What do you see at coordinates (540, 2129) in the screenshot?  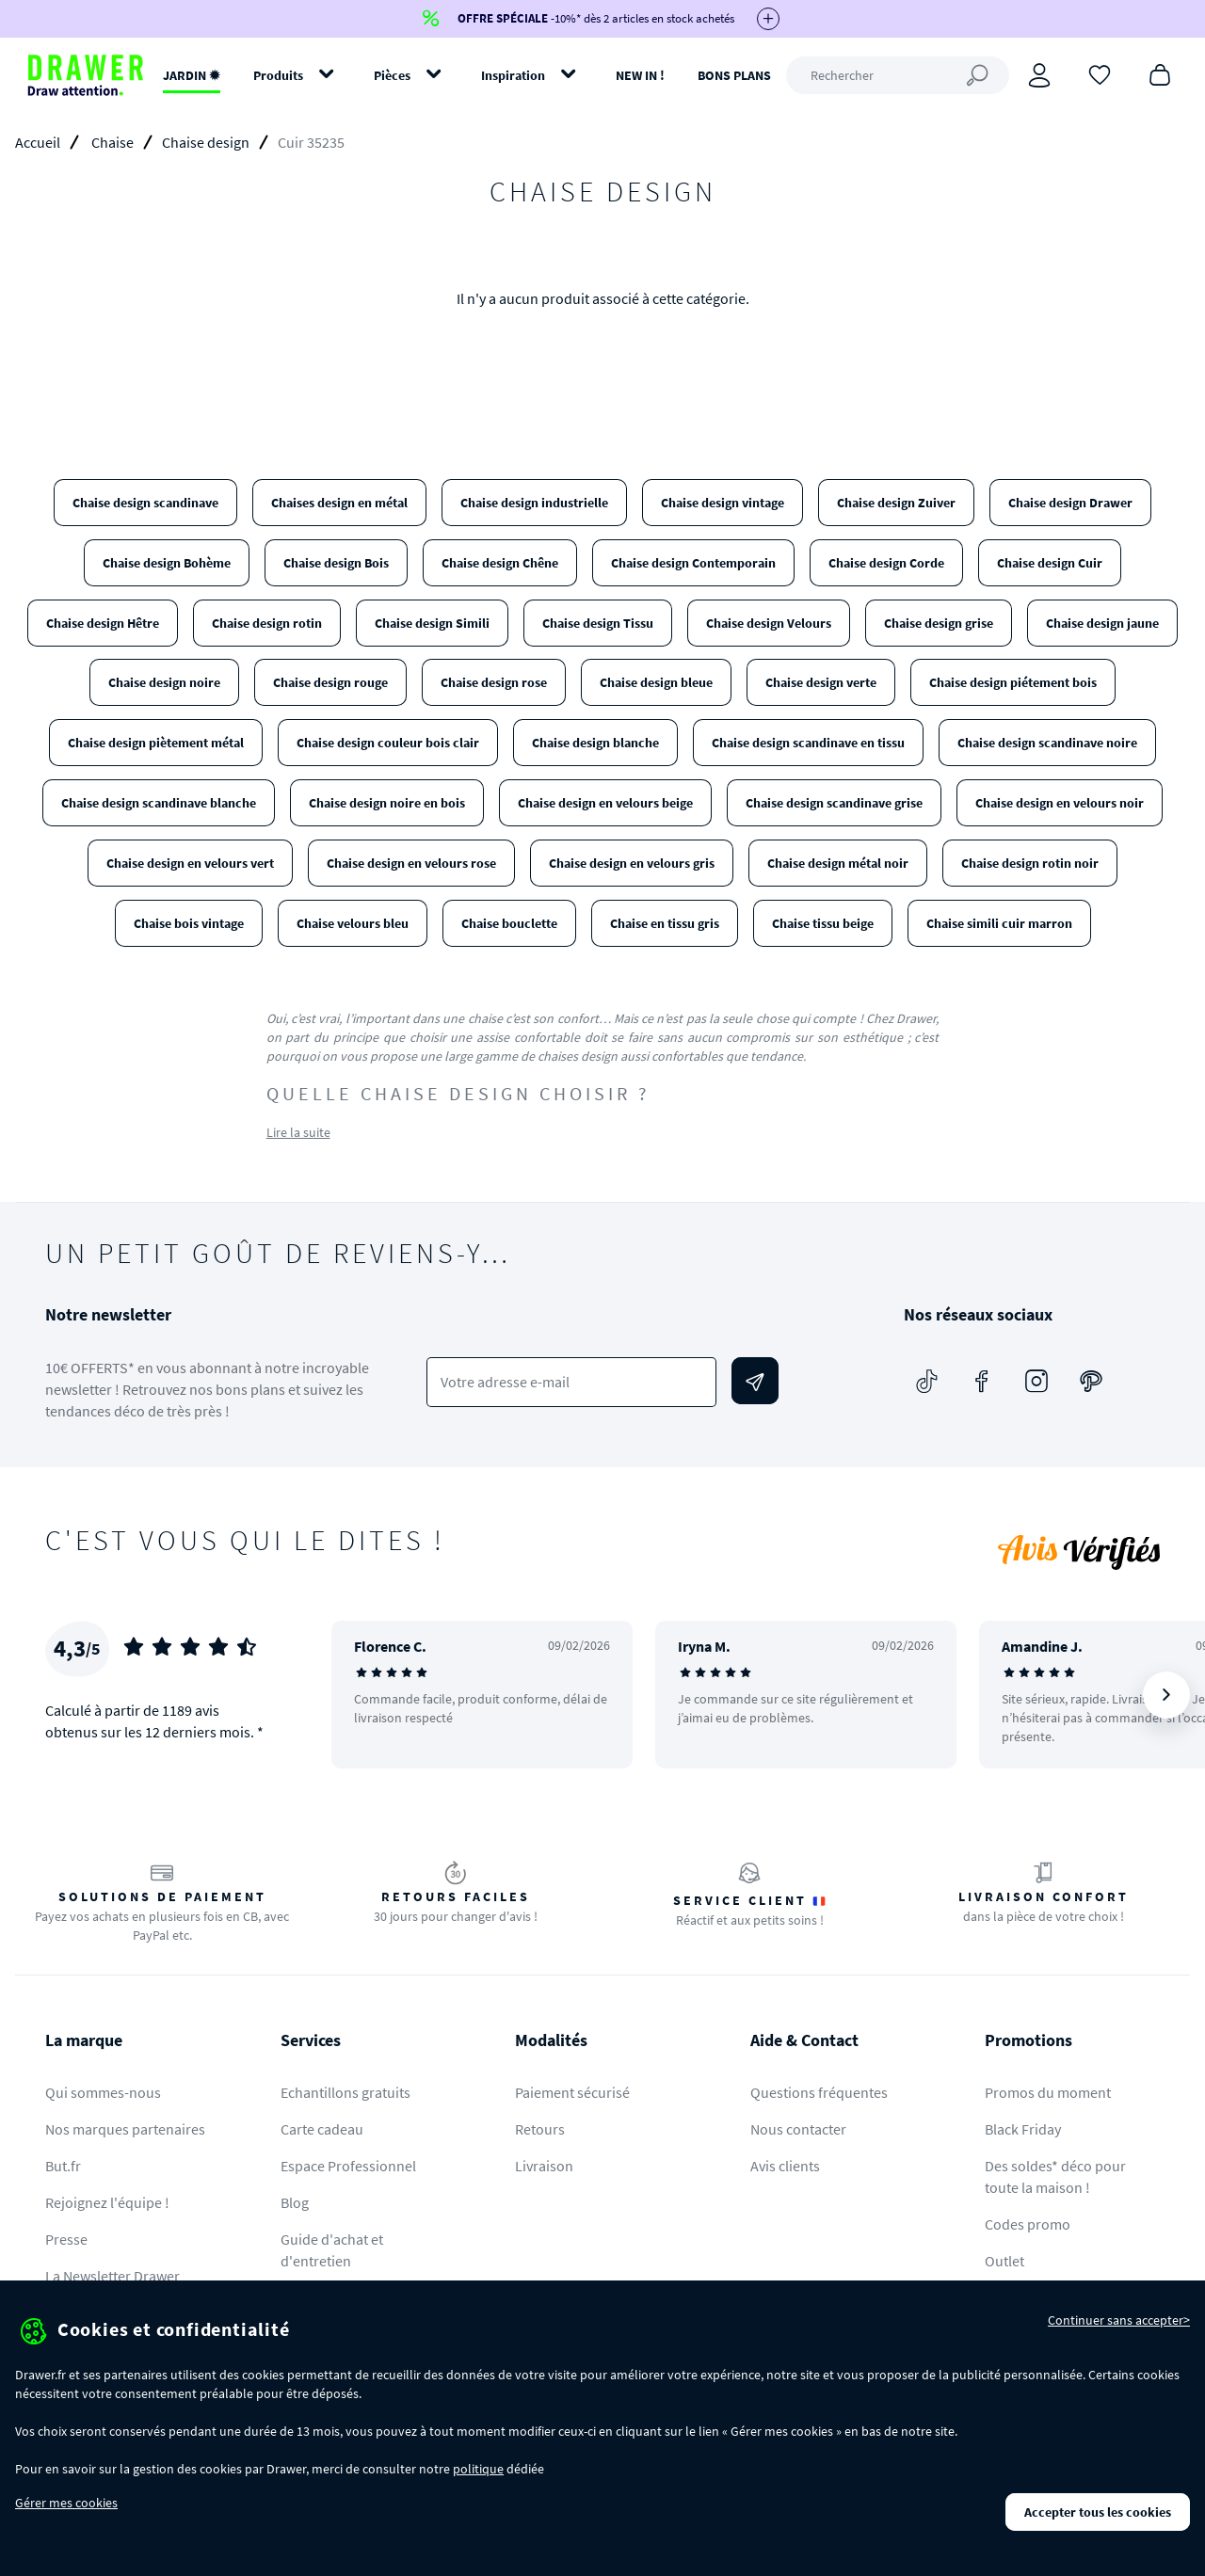 I see `Retours` at bounding box center [540, 2129].